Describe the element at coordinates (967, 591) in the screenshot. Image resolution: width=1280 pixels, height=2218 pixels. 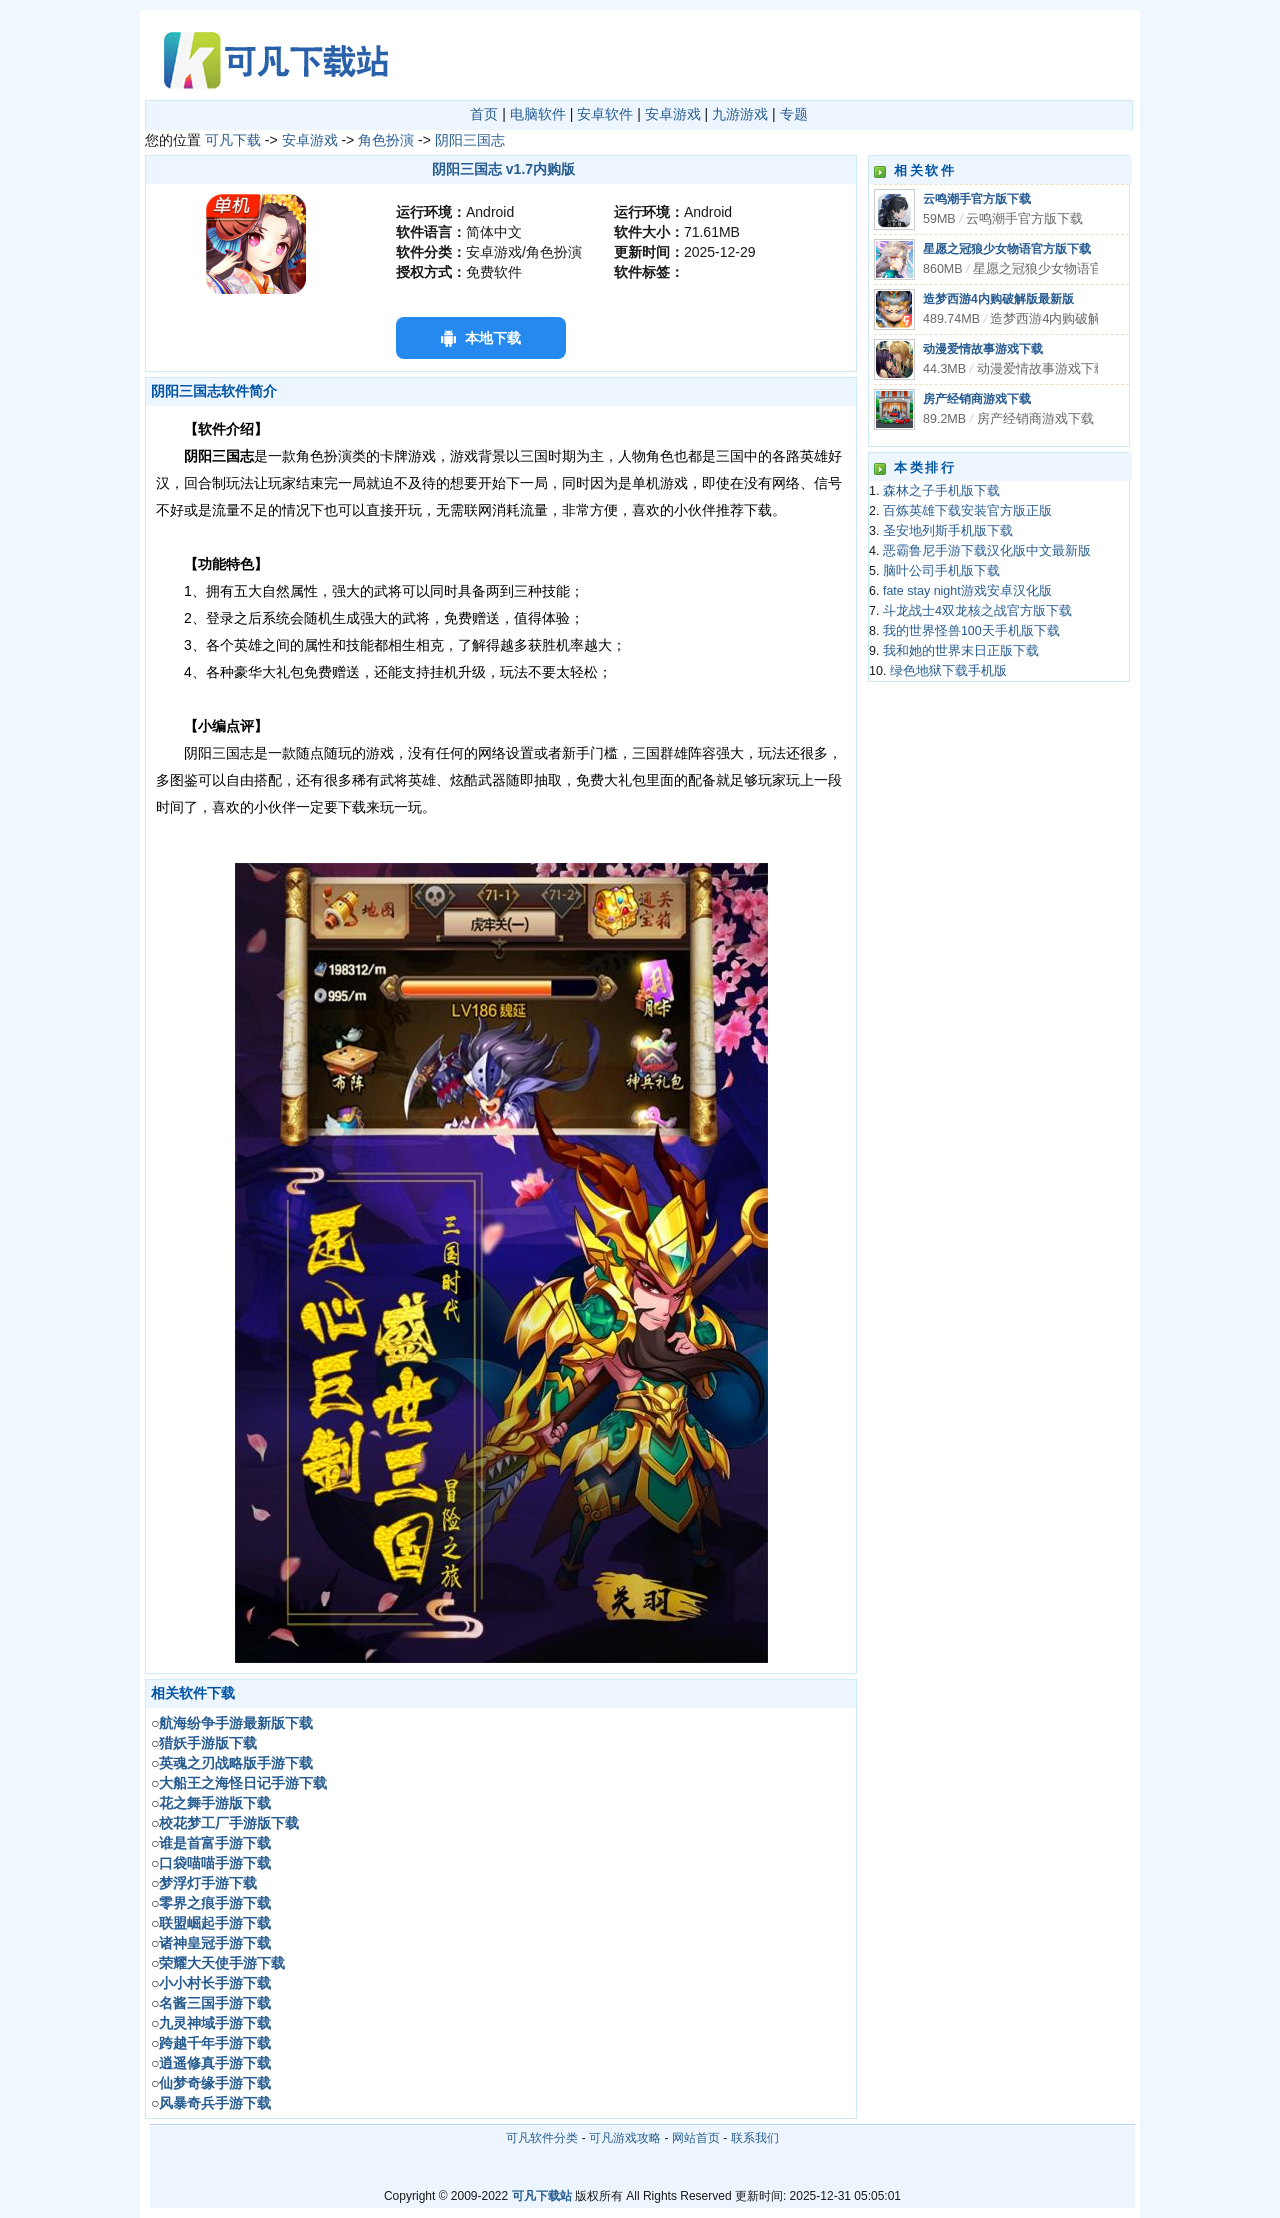
I see `fate stay night游戏安卓汉化版` at that location.